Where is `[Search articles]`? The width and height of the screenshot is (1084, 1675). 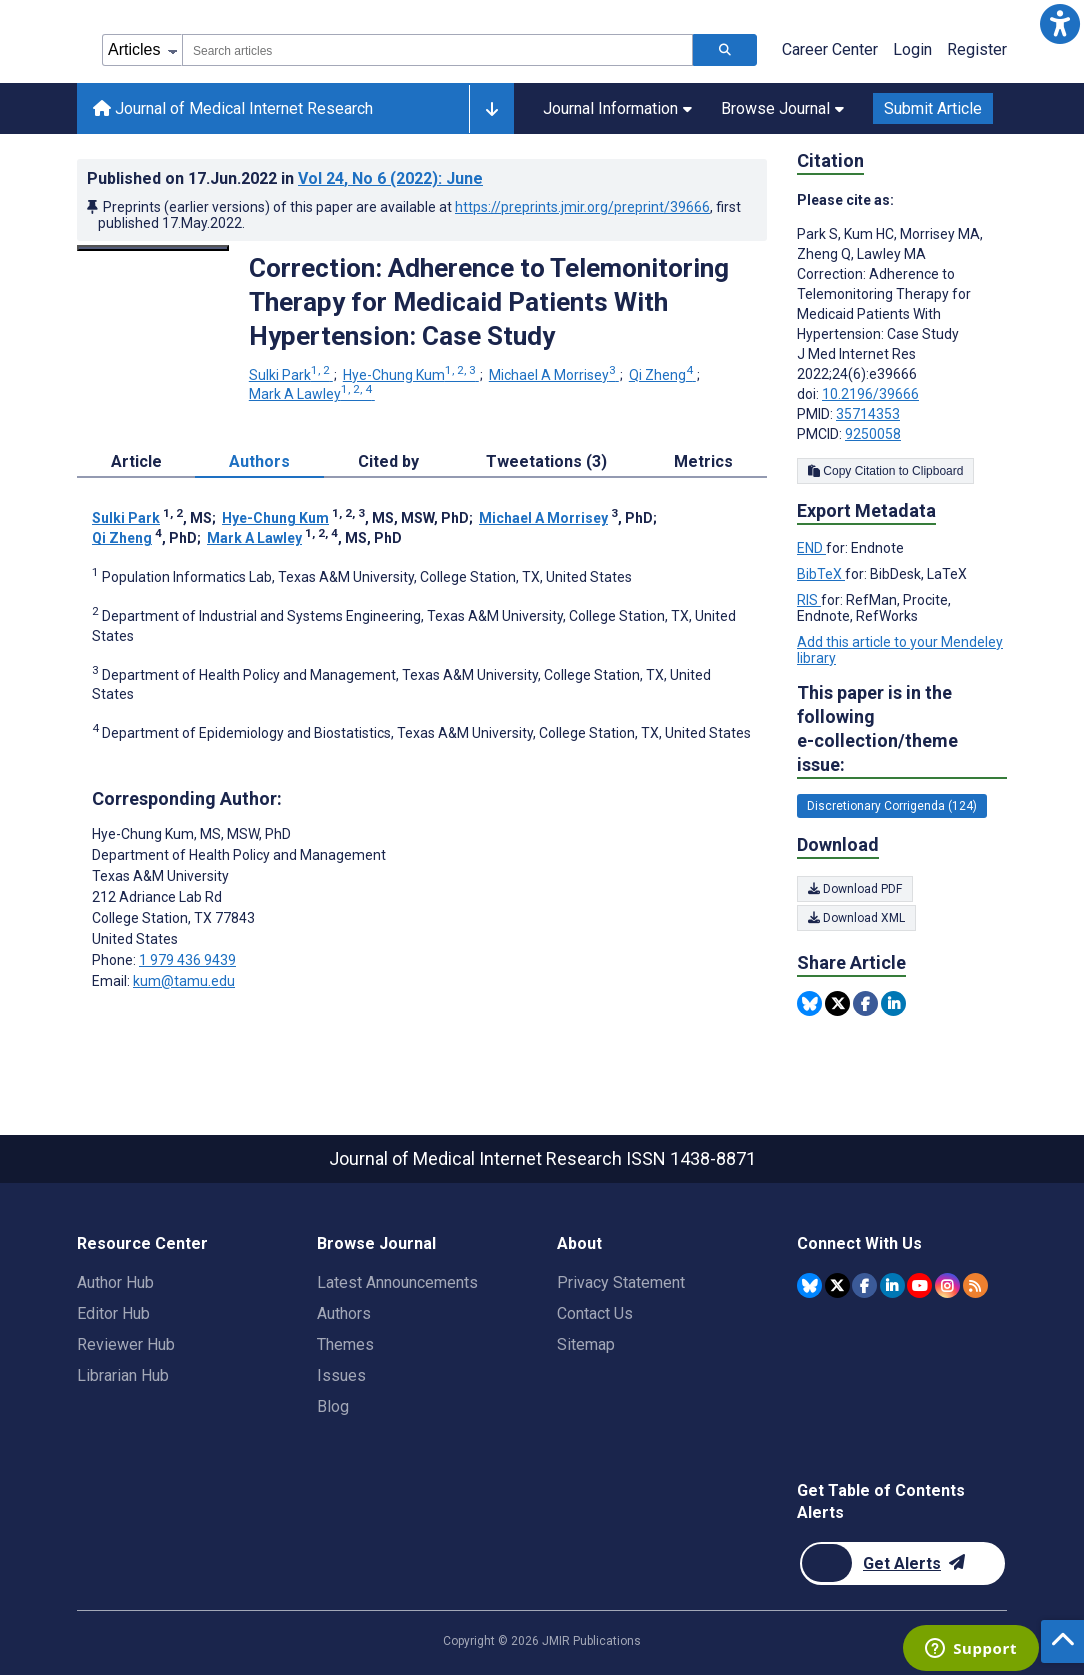
[Search articles] is located at coordinates (725, 50).